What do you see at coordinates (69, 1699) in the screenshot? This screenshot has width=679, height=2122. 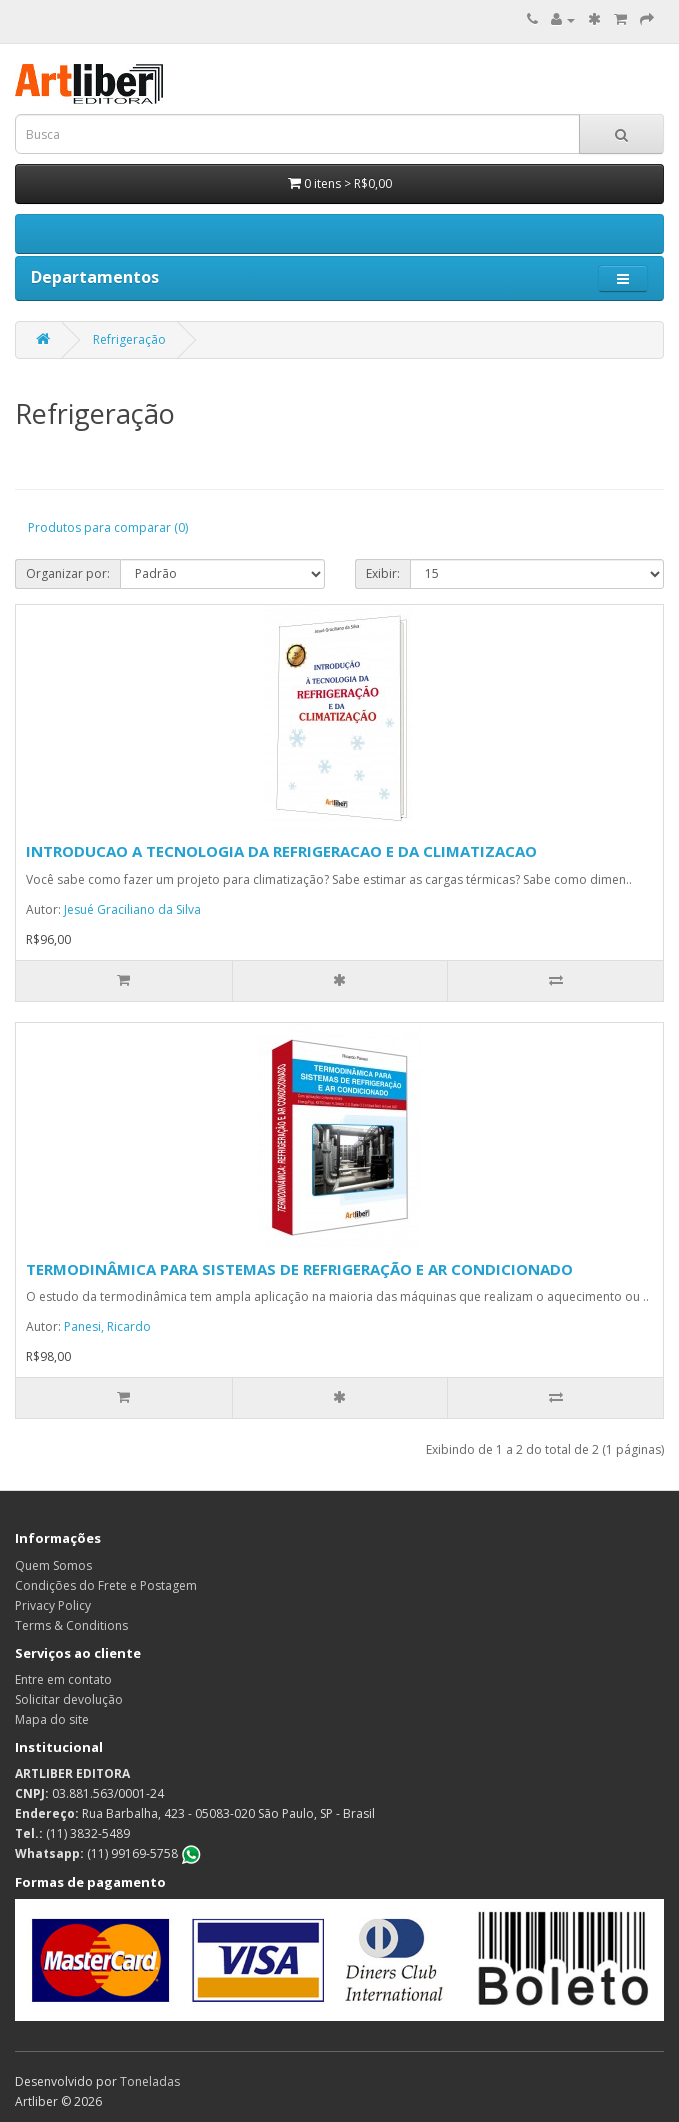 I see `Solicitar devolução` at bounding box center [69, 1699].